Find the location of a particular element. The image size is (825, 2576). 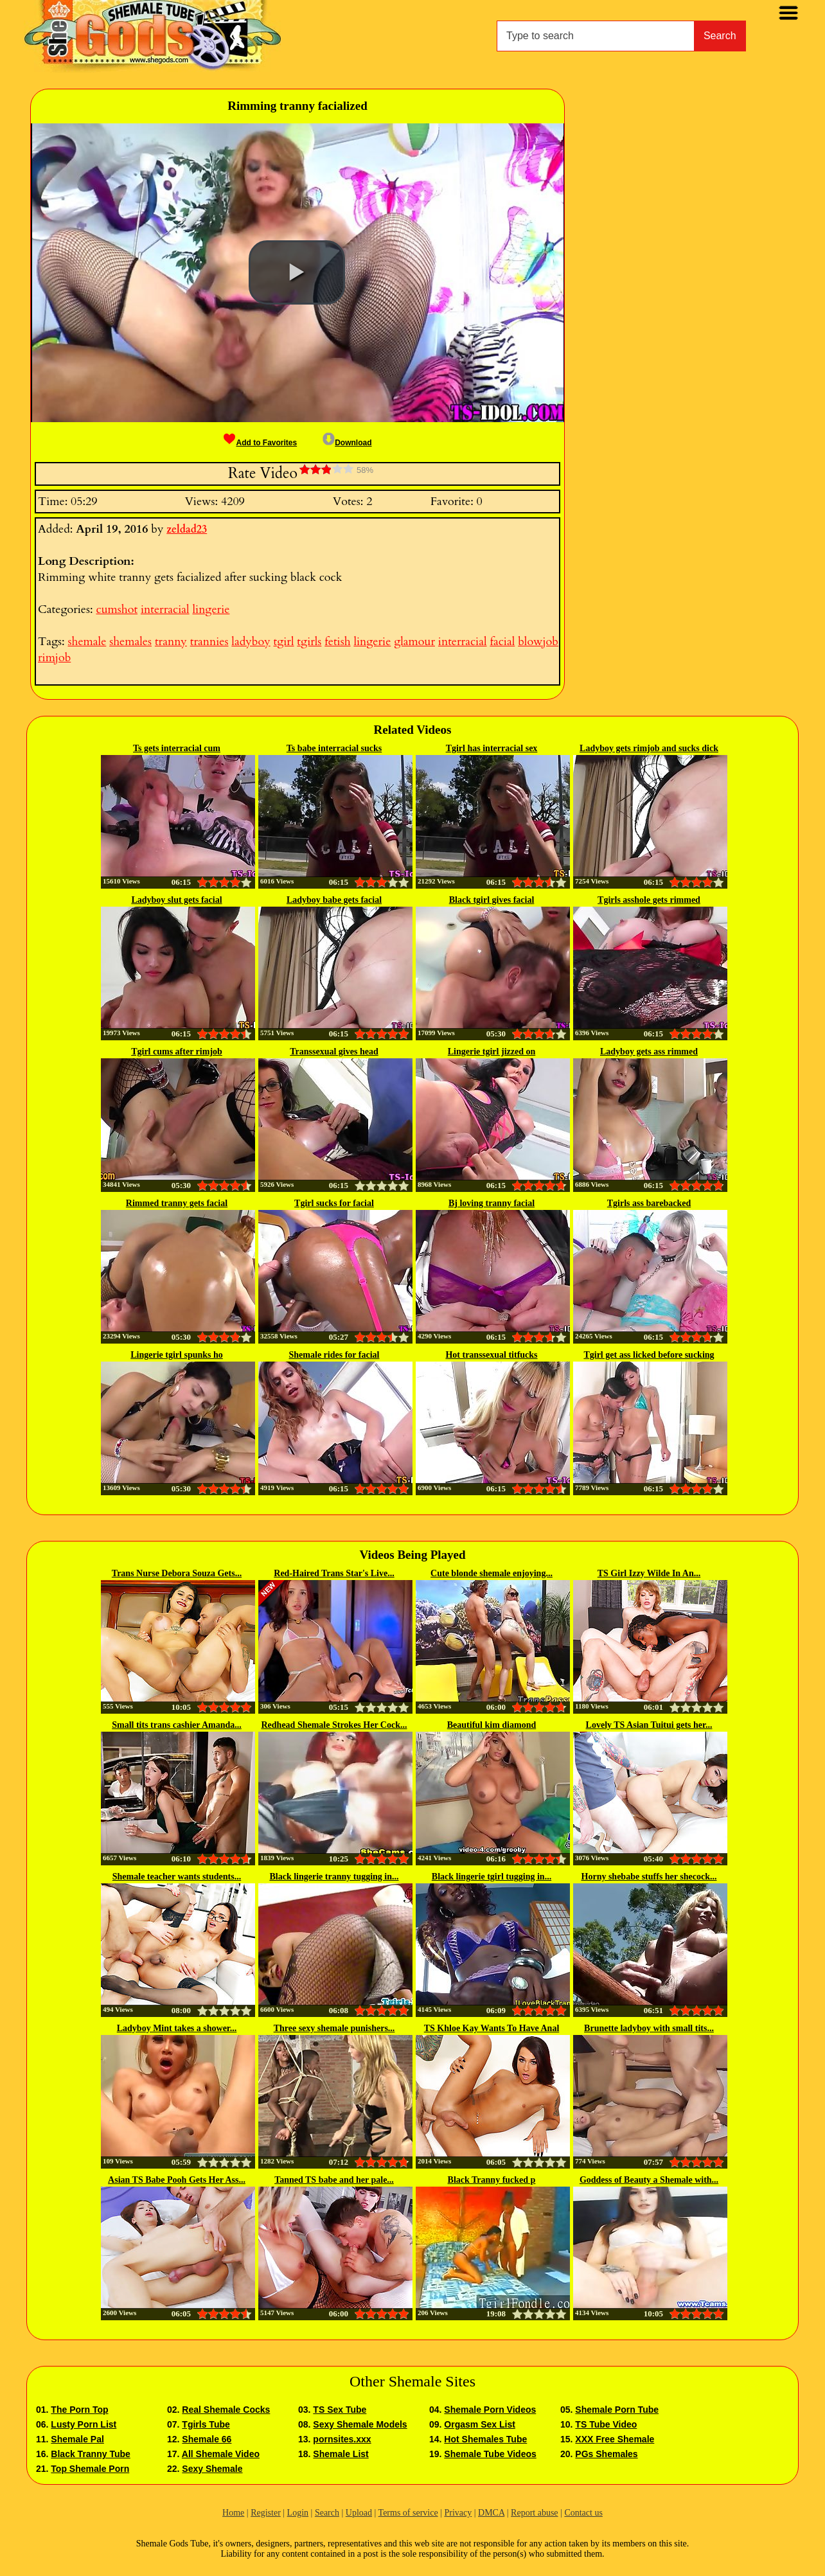

Three sexy shemale punishers... is located at coordinates (334, 2028).